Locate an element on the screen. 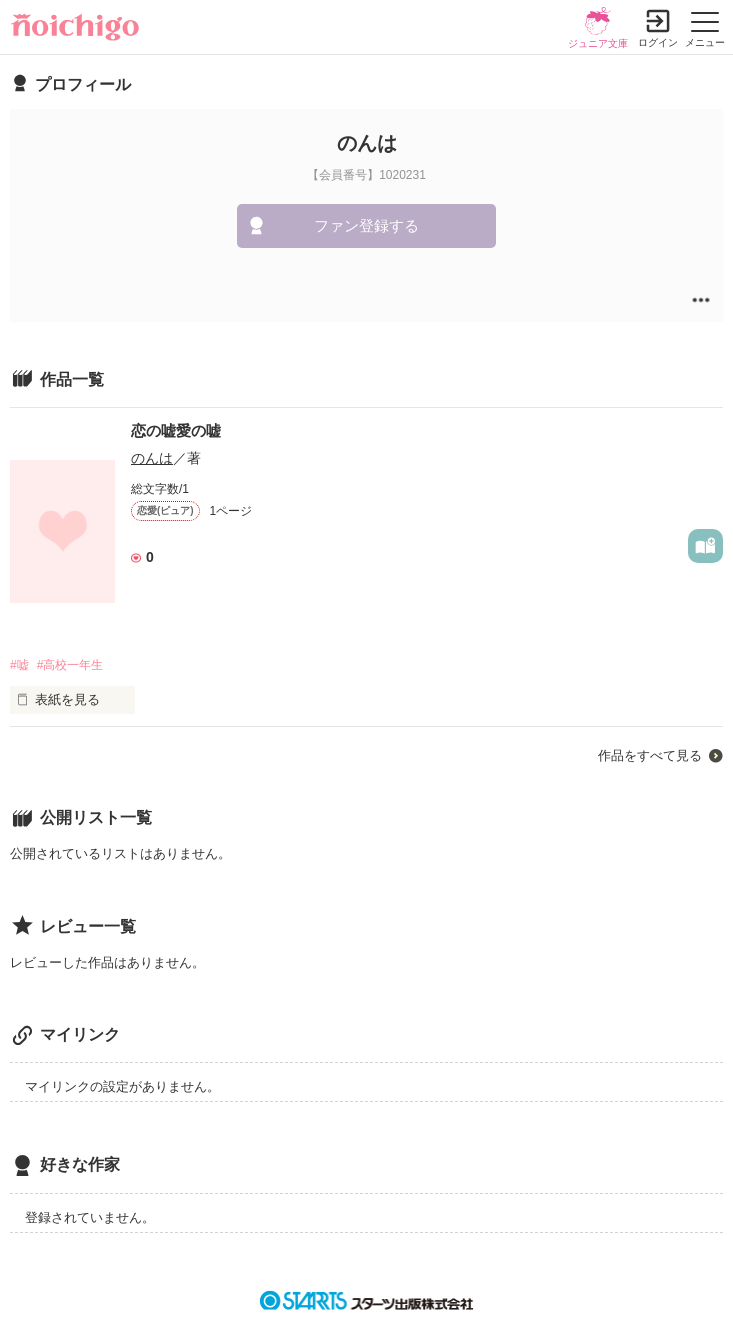  #高校一年生 is located at coordinates (70, 665).